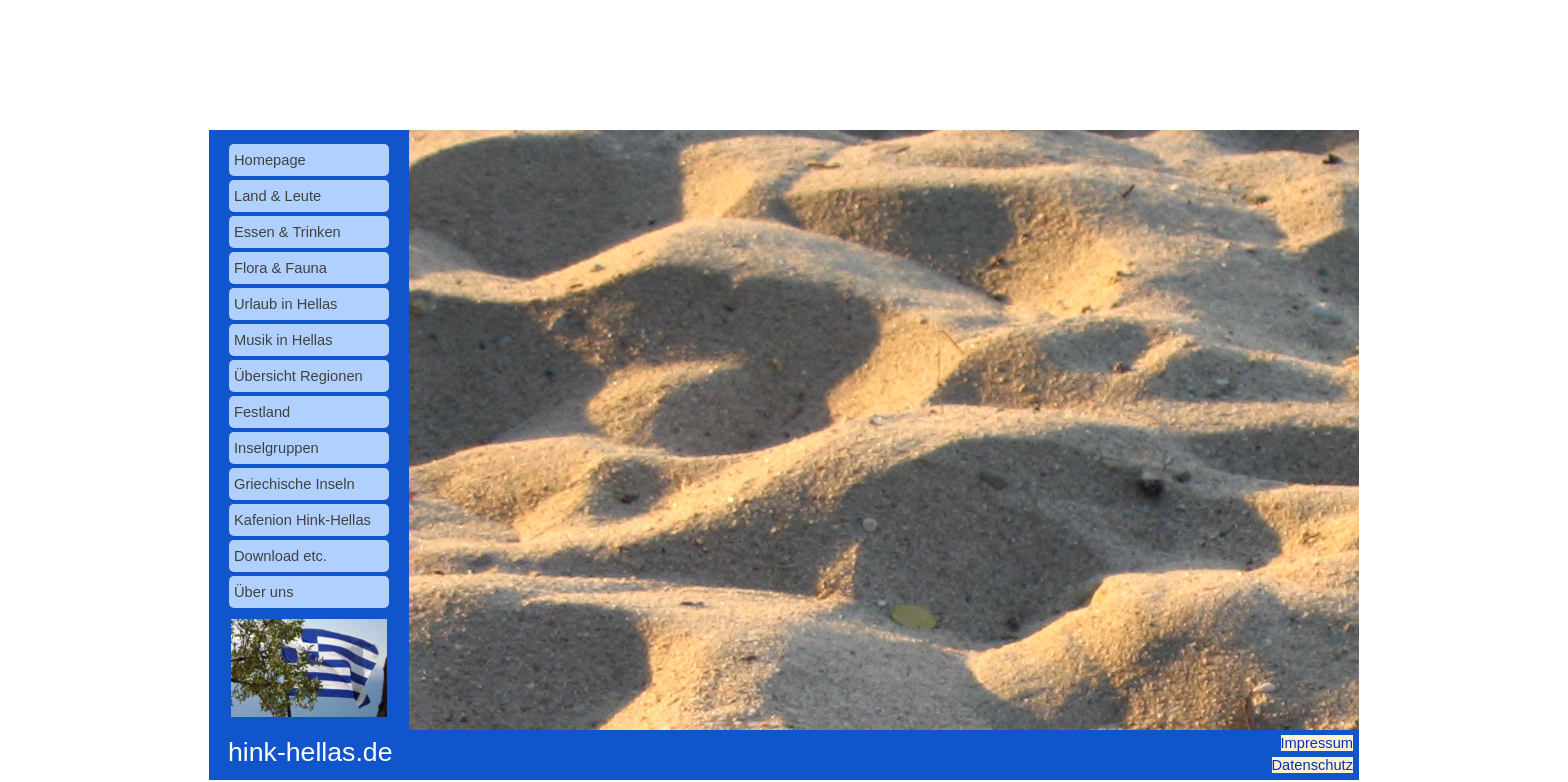  I want to click on Festland, so click(262, 412).